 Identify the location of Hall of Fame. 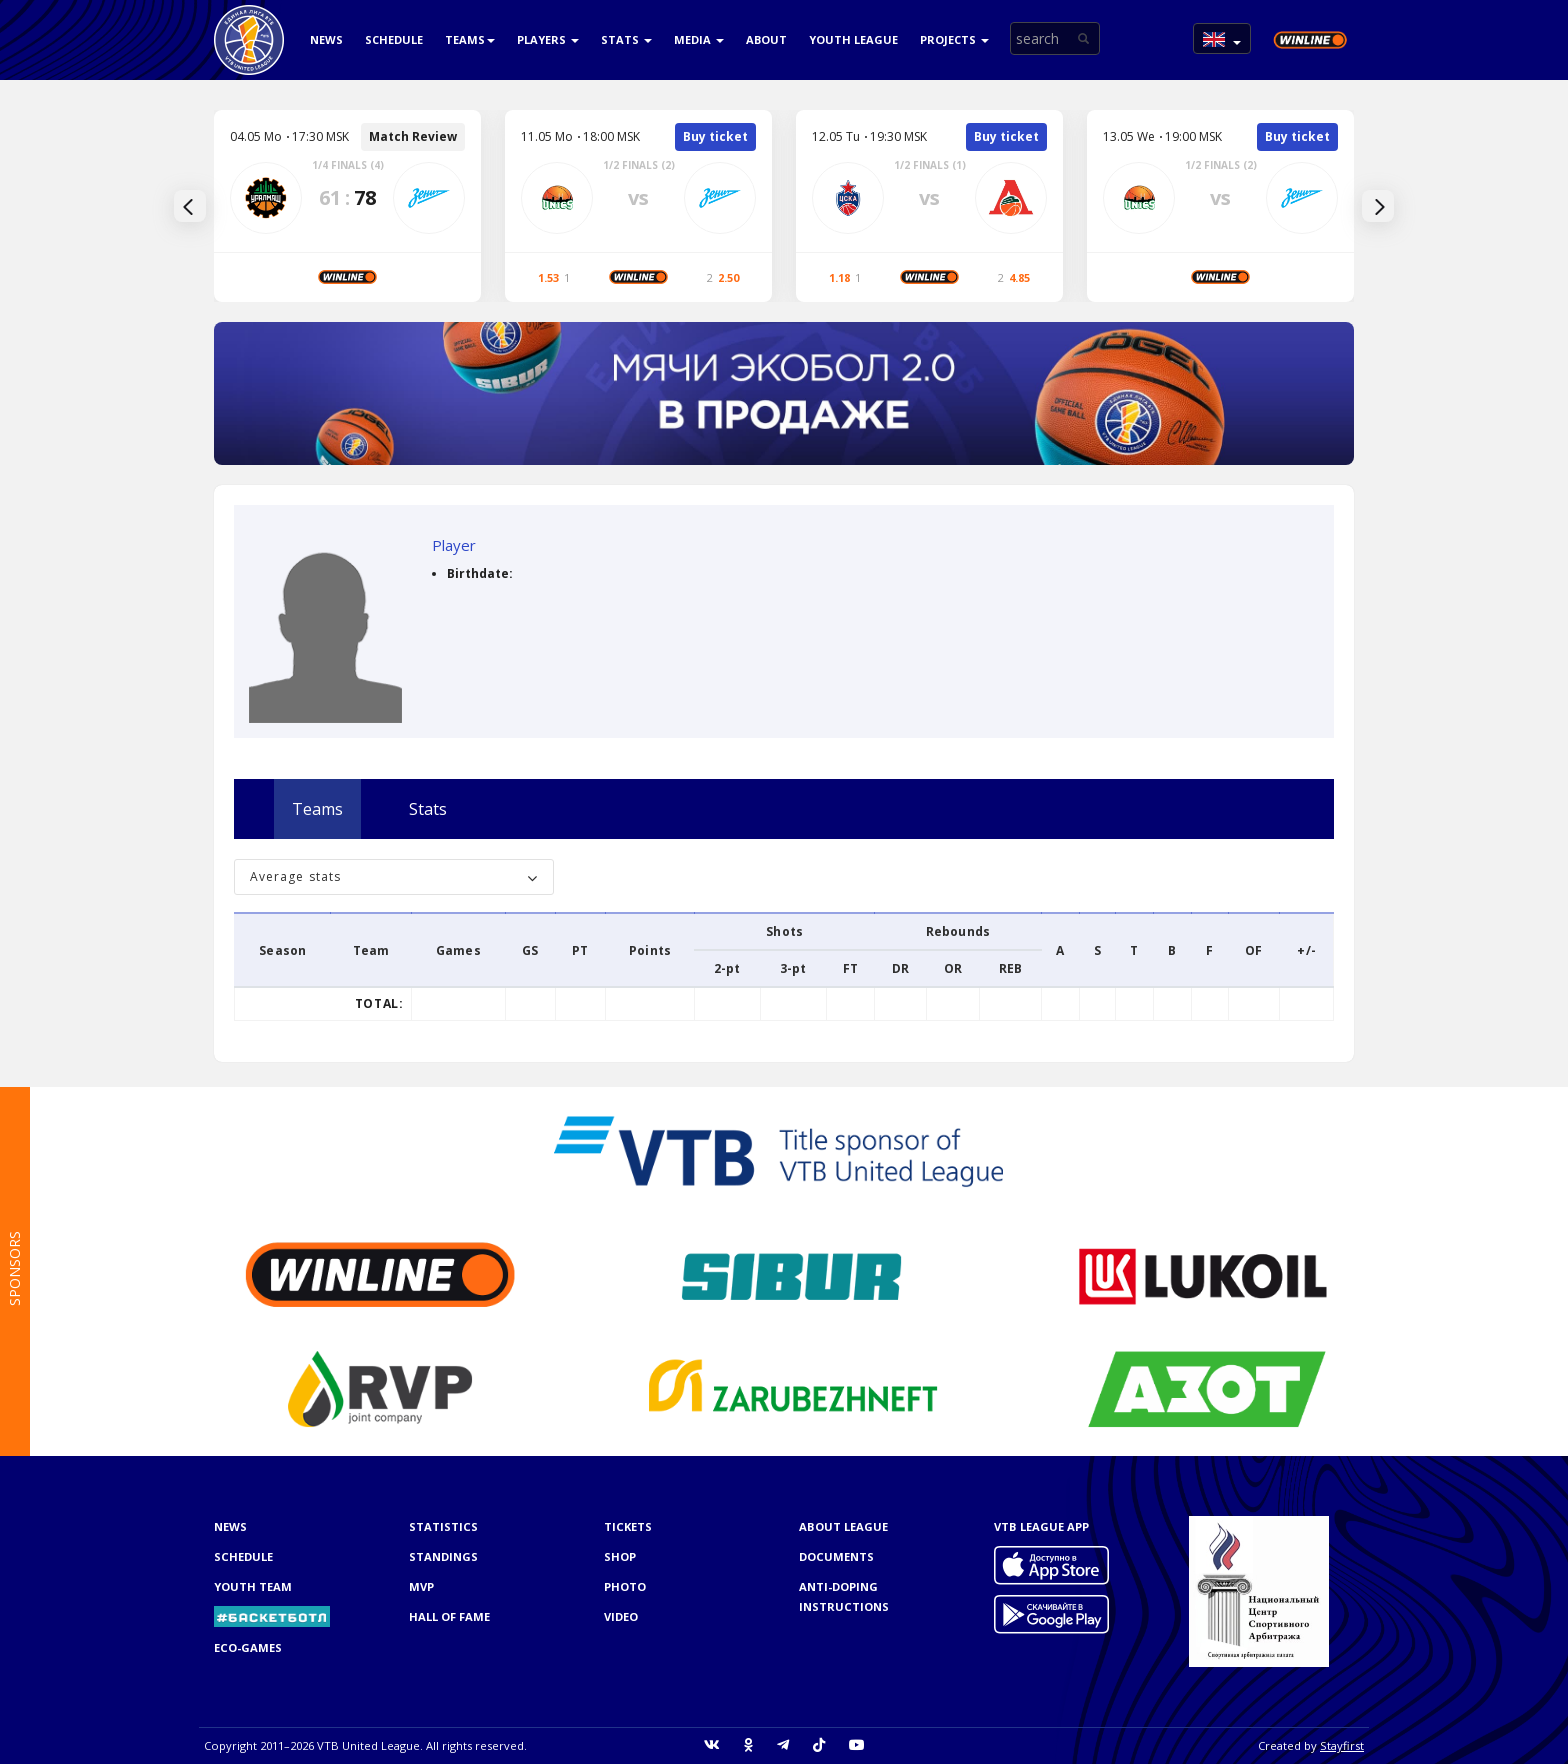
(449, 1616).